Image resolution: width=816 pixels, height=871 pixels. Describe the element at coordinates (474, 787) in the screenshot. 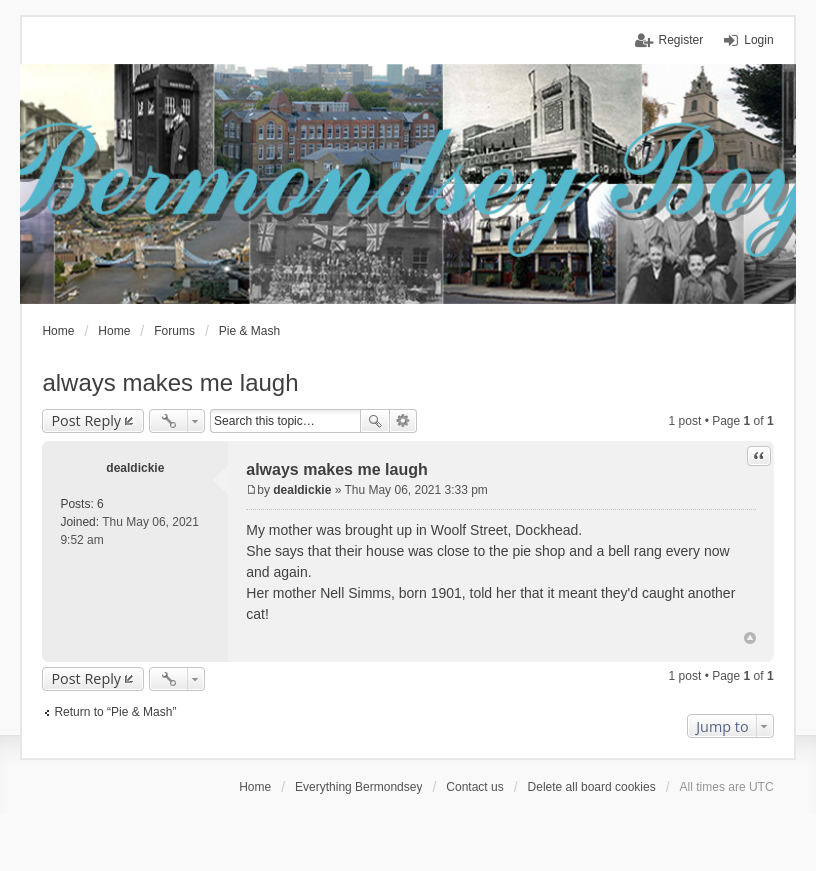

I see `Contact us [menuitem]` at that location.